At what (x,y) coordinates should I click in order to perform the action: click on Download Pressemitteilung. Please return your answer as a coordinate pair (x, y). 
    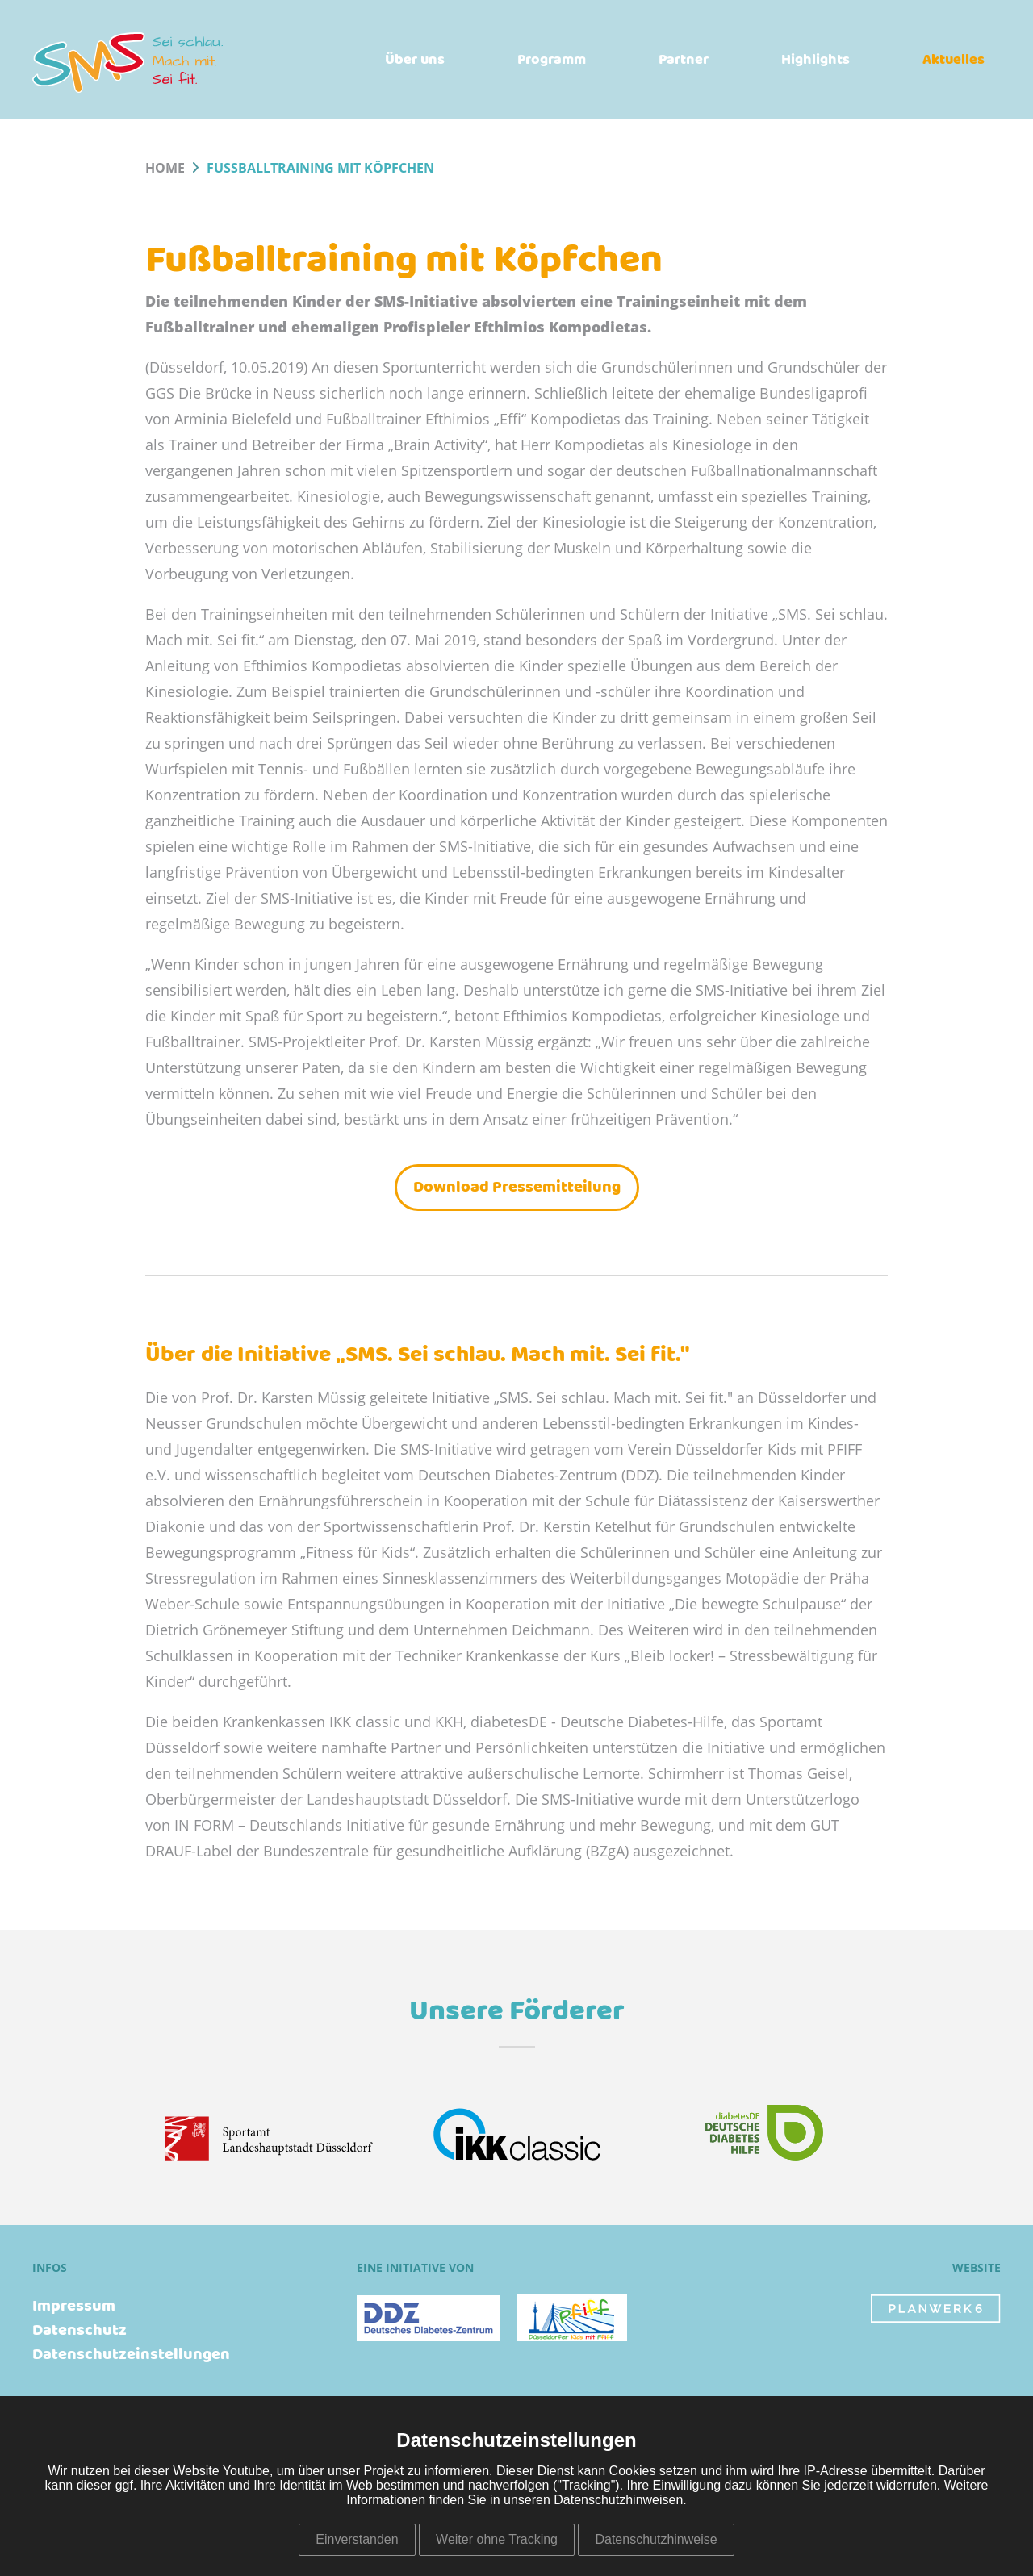
    Looking at the image, I should click on (517, 1187).